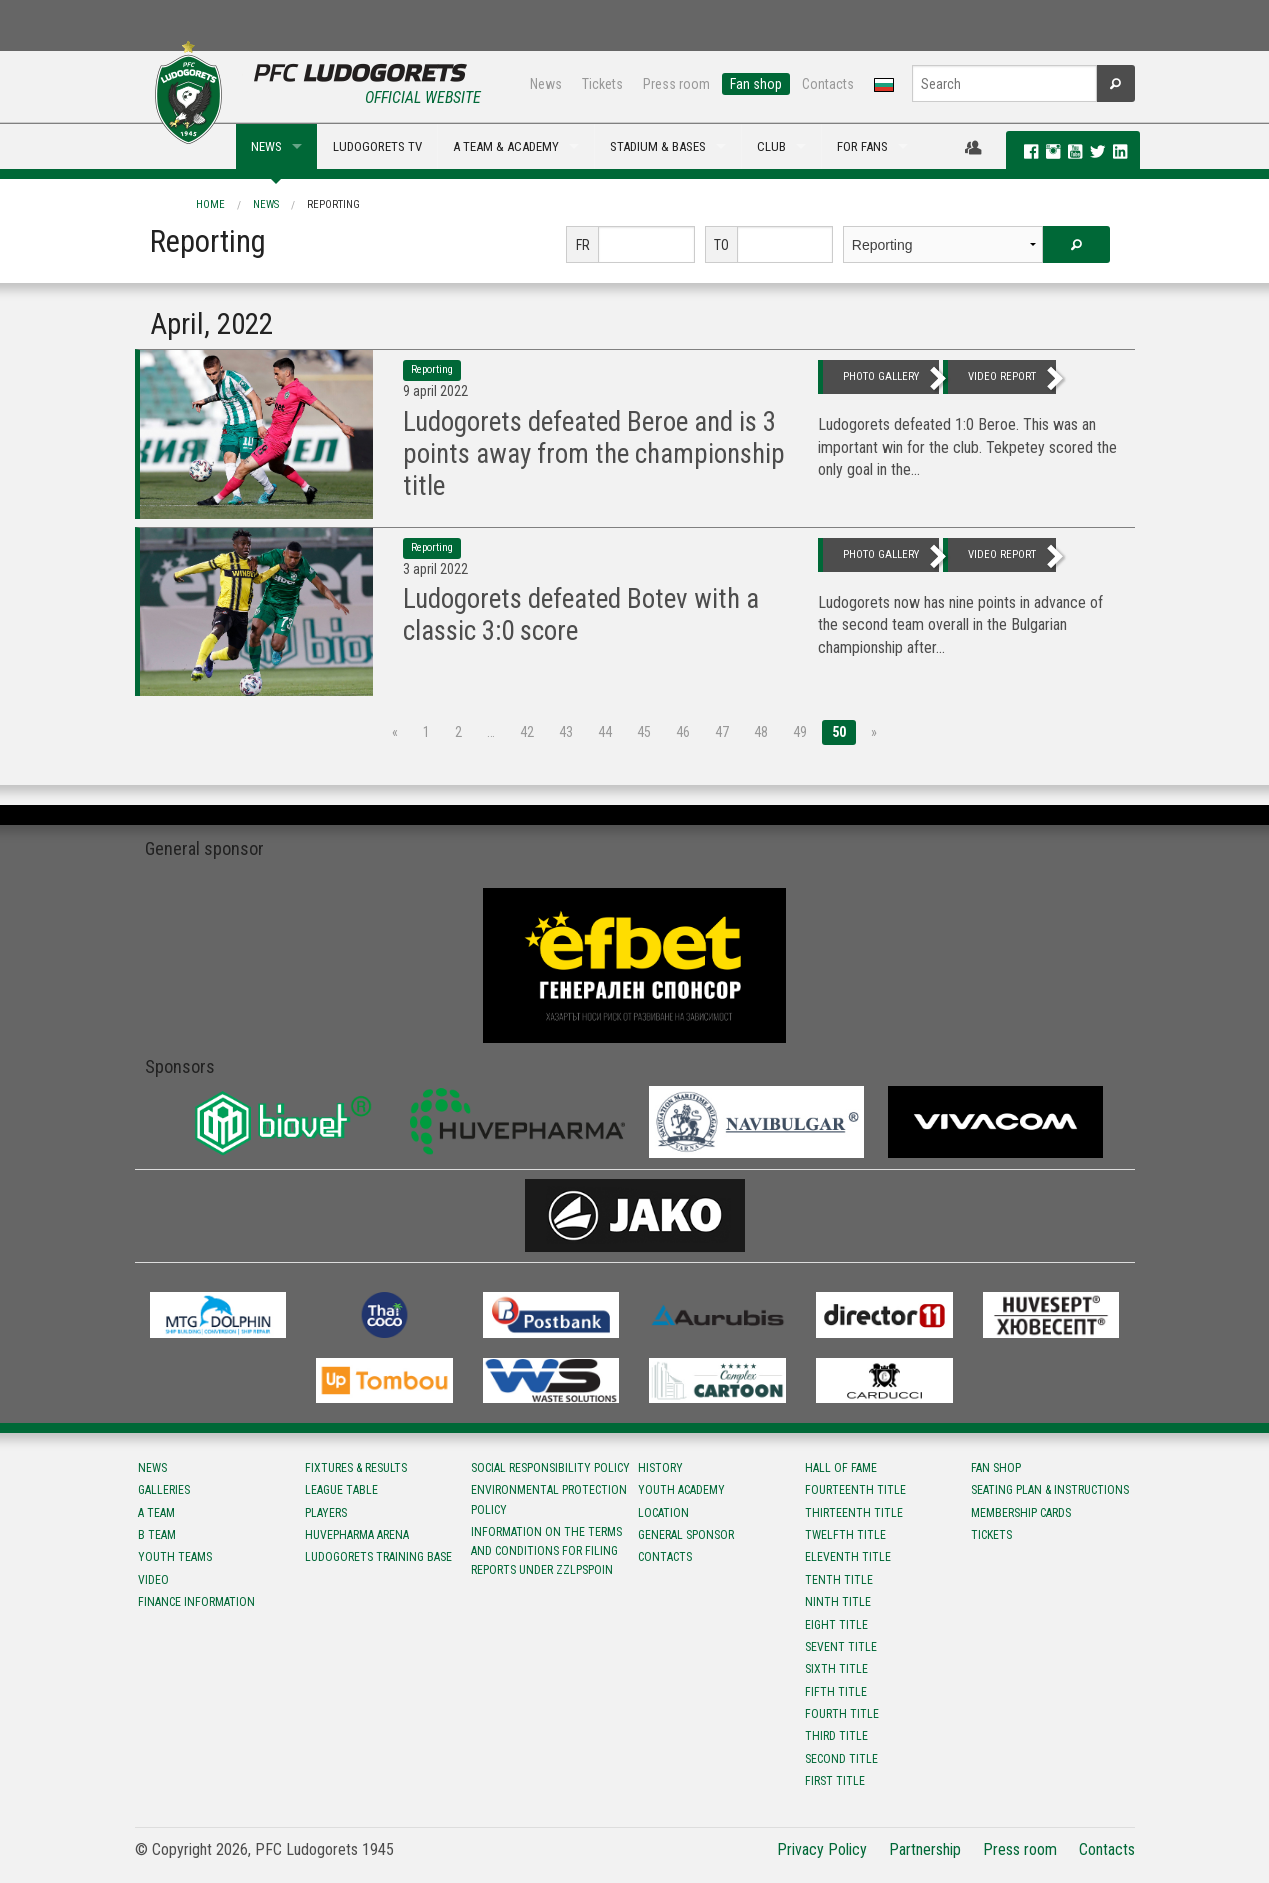  Describe the element at coordinates (854, 1513) in the screenshot. I see `Тhirteenth title` at that location.